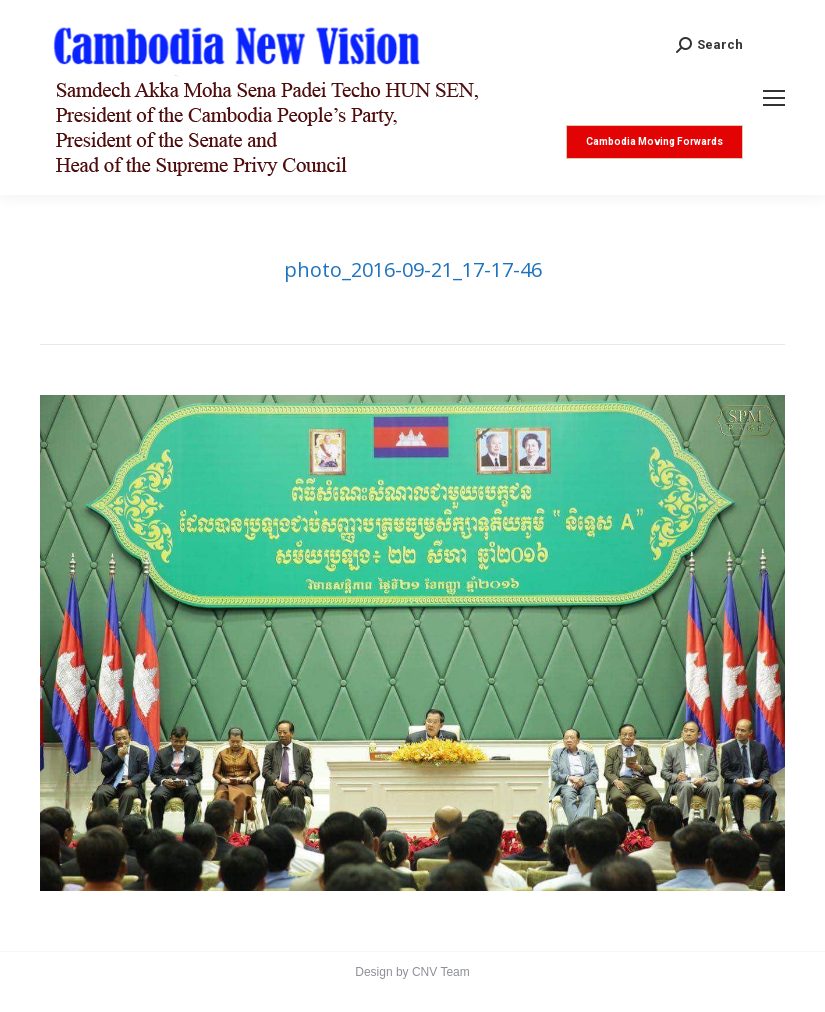 This screenshot has width=825, height=1012. What do you see at coordinates (774, 98) in the screenshot?
I see `[Mobile menu icon]` at bounding box center [774, 98].